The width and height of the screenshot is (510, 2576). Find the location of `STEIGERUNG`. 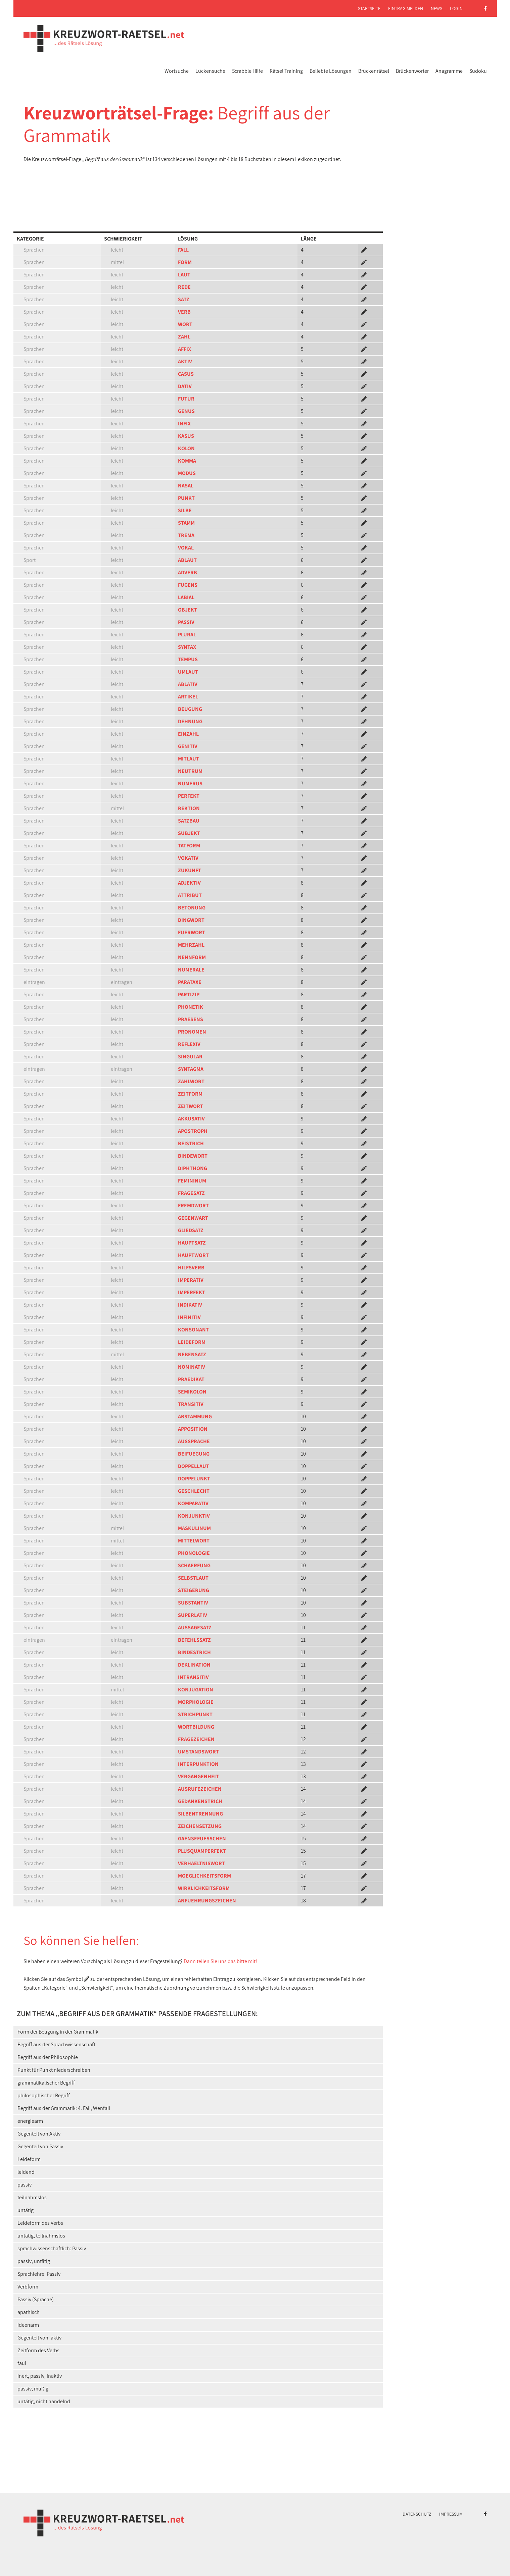

STEIGERUNG is located at coordinates (193, 1590).